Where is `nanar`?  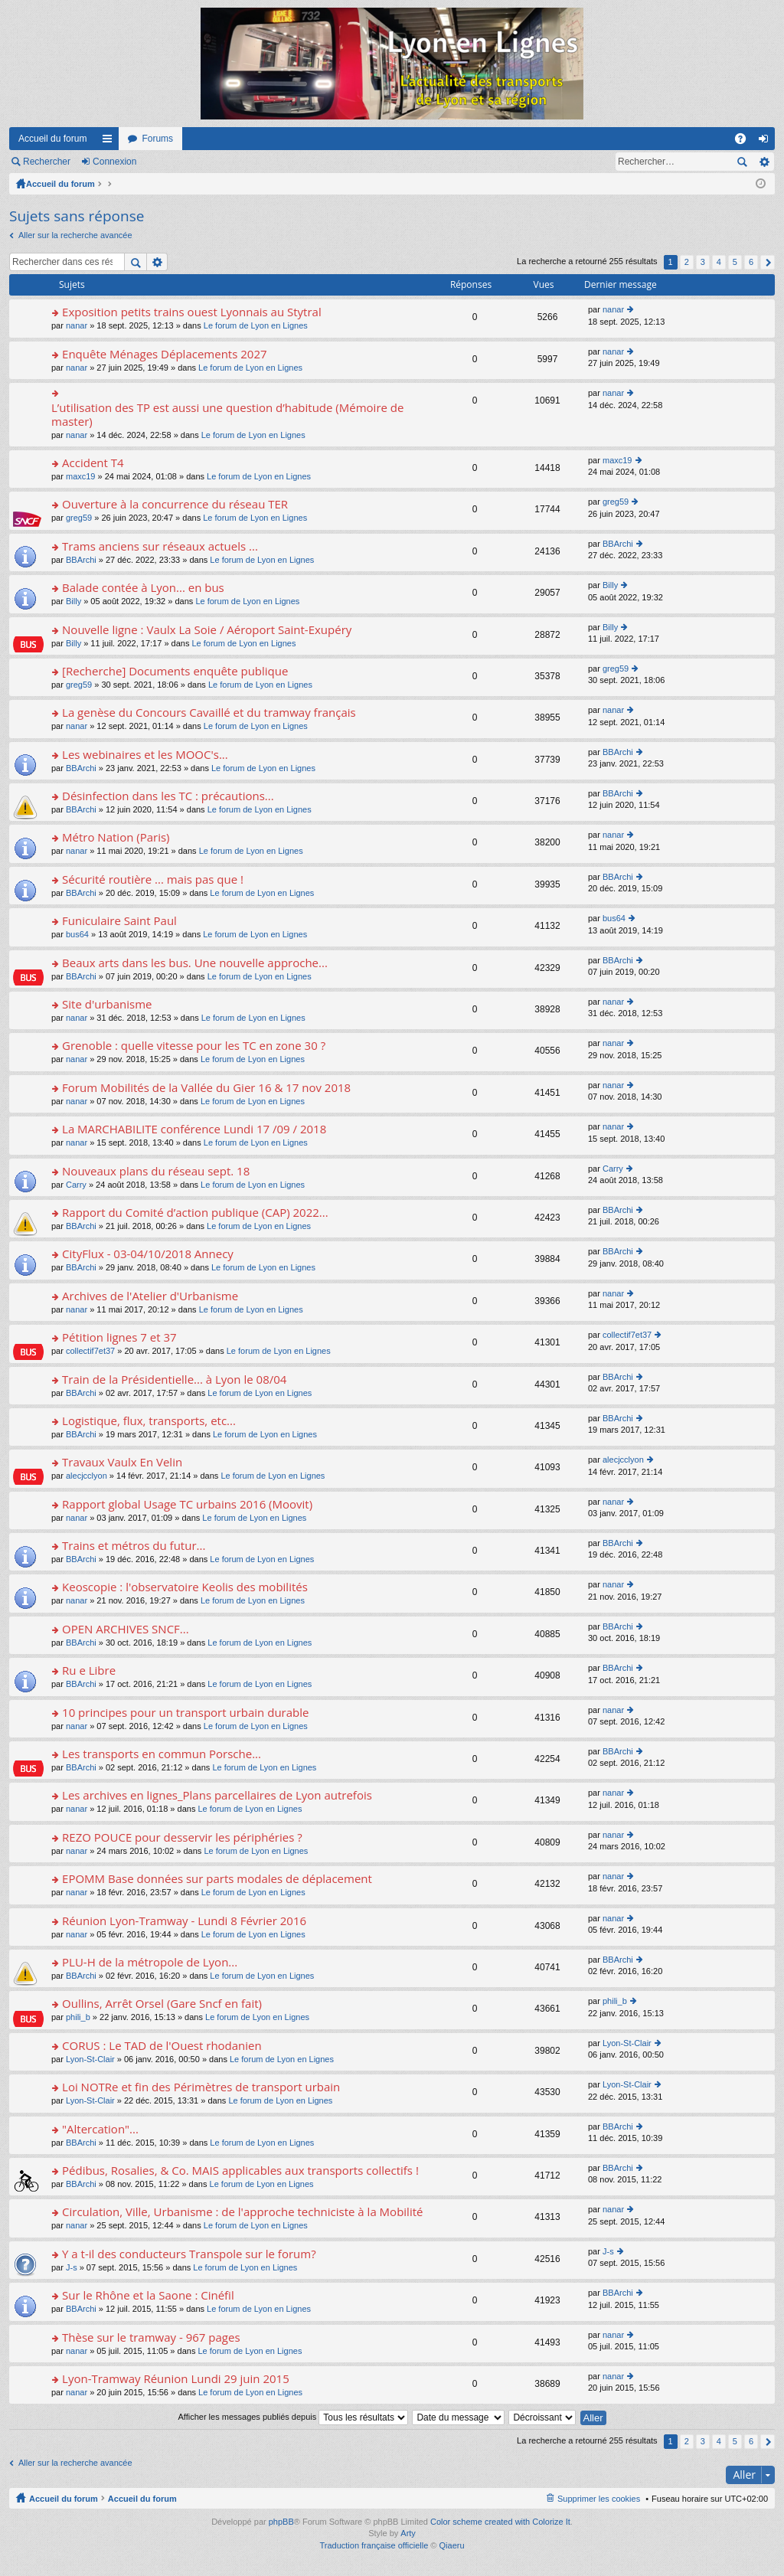 nanar is located at coordinates (76, 325).